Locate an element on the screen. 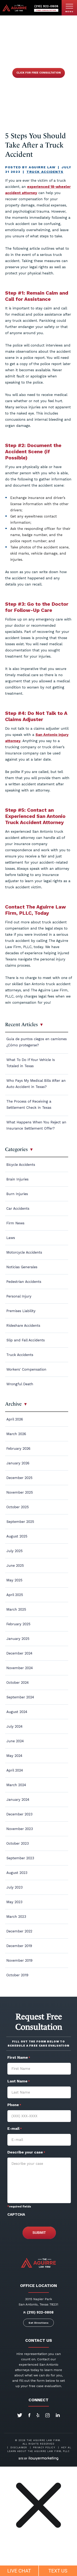 The height and width of the screenshot is (2576, 77). March 2023 is located at coordinates (16, 1916).